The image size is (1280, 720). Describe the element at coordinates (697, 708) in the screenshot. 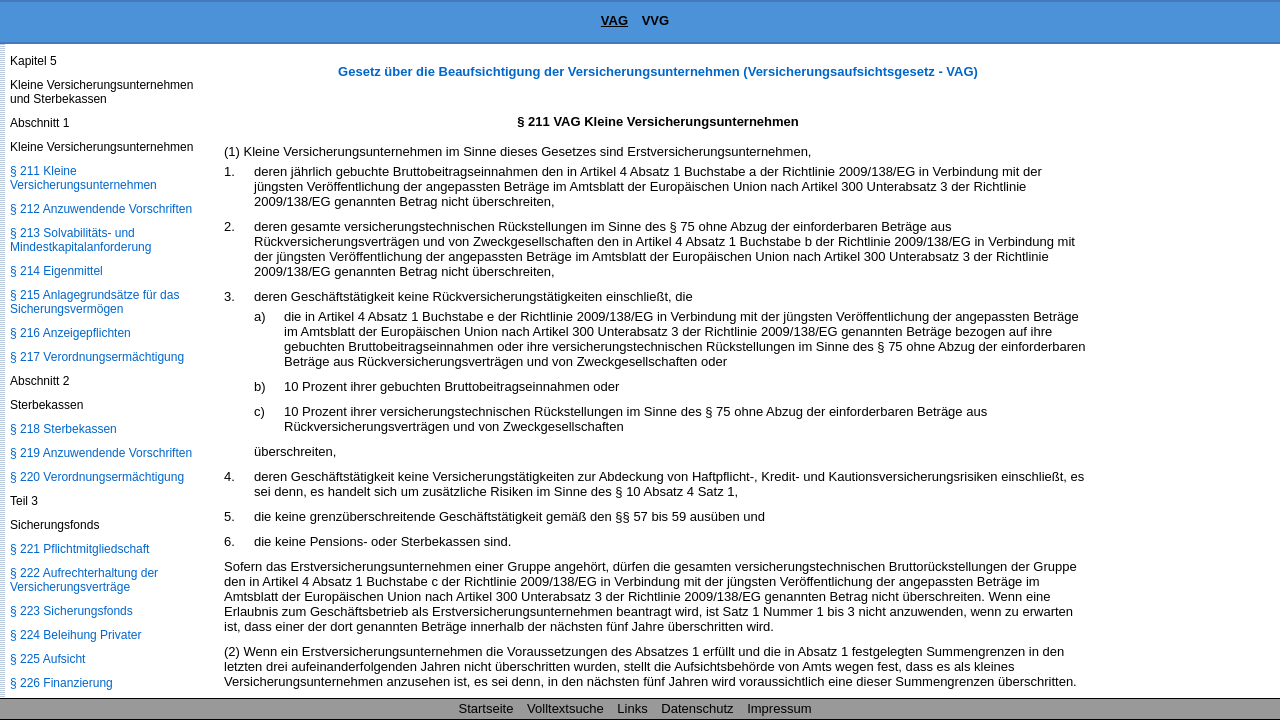

I see `Datenschutz` at that location.